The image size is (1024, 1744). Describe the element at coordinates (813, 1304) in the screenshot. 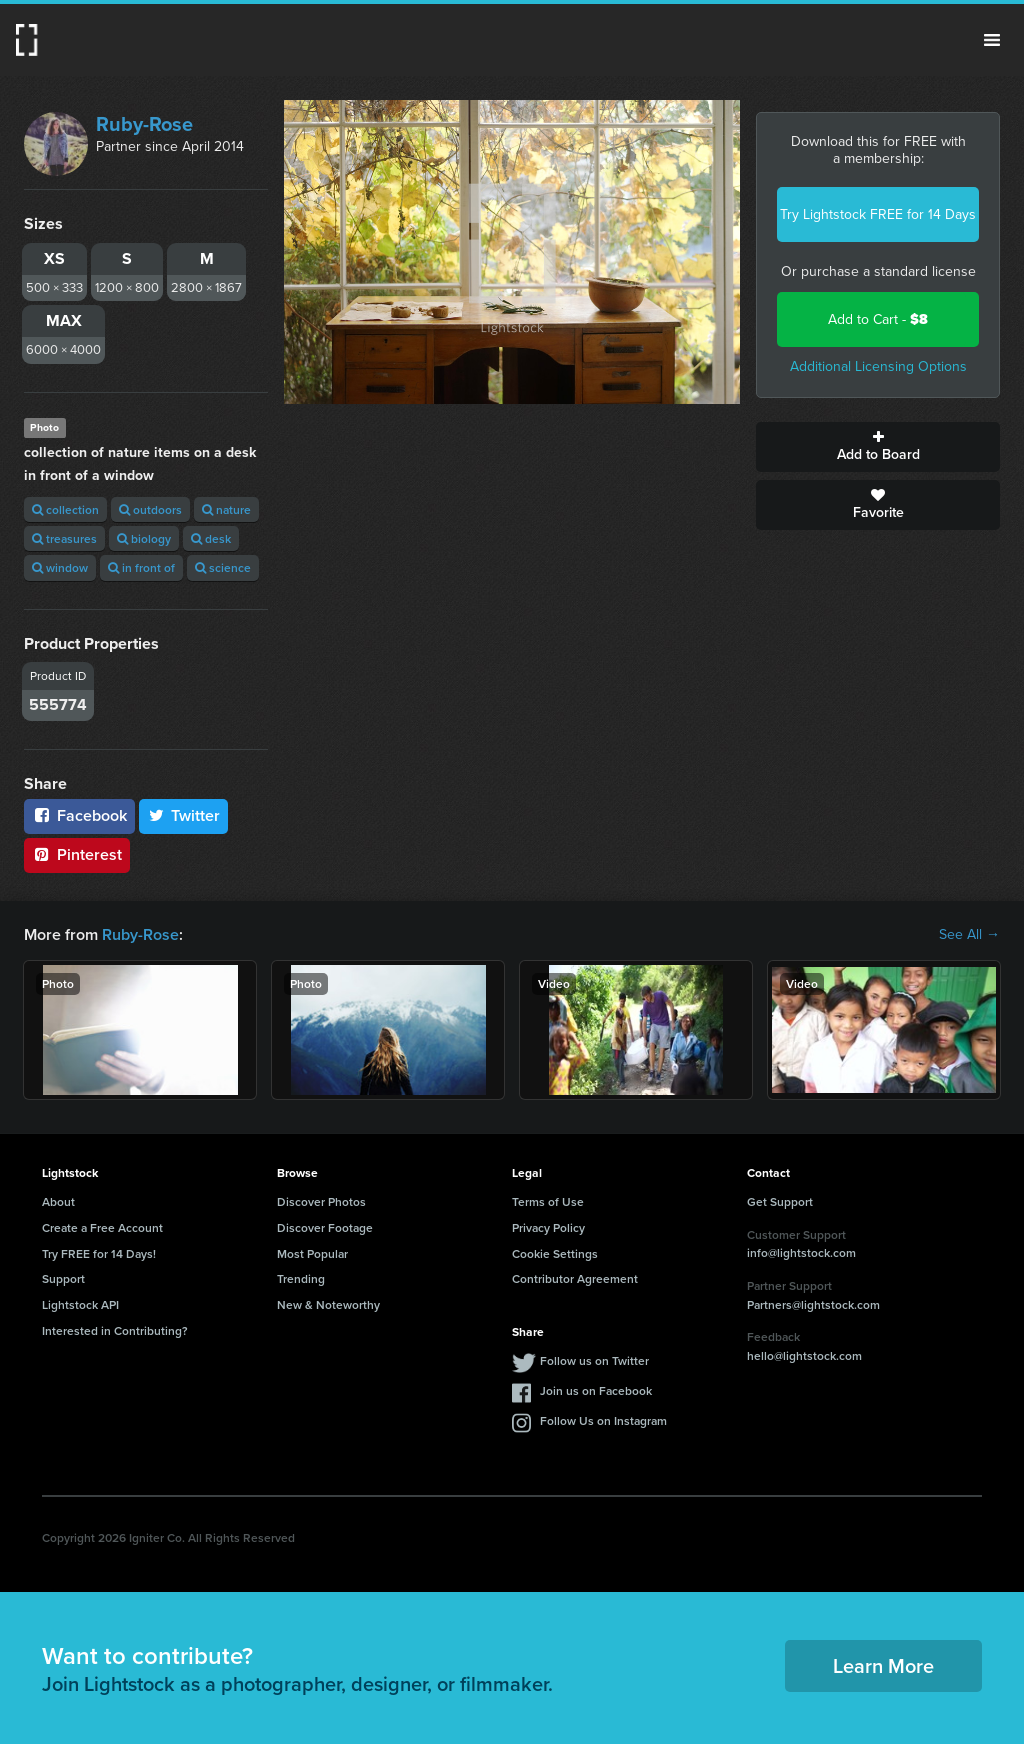

I see `Partners@lightstock.com` at that location.